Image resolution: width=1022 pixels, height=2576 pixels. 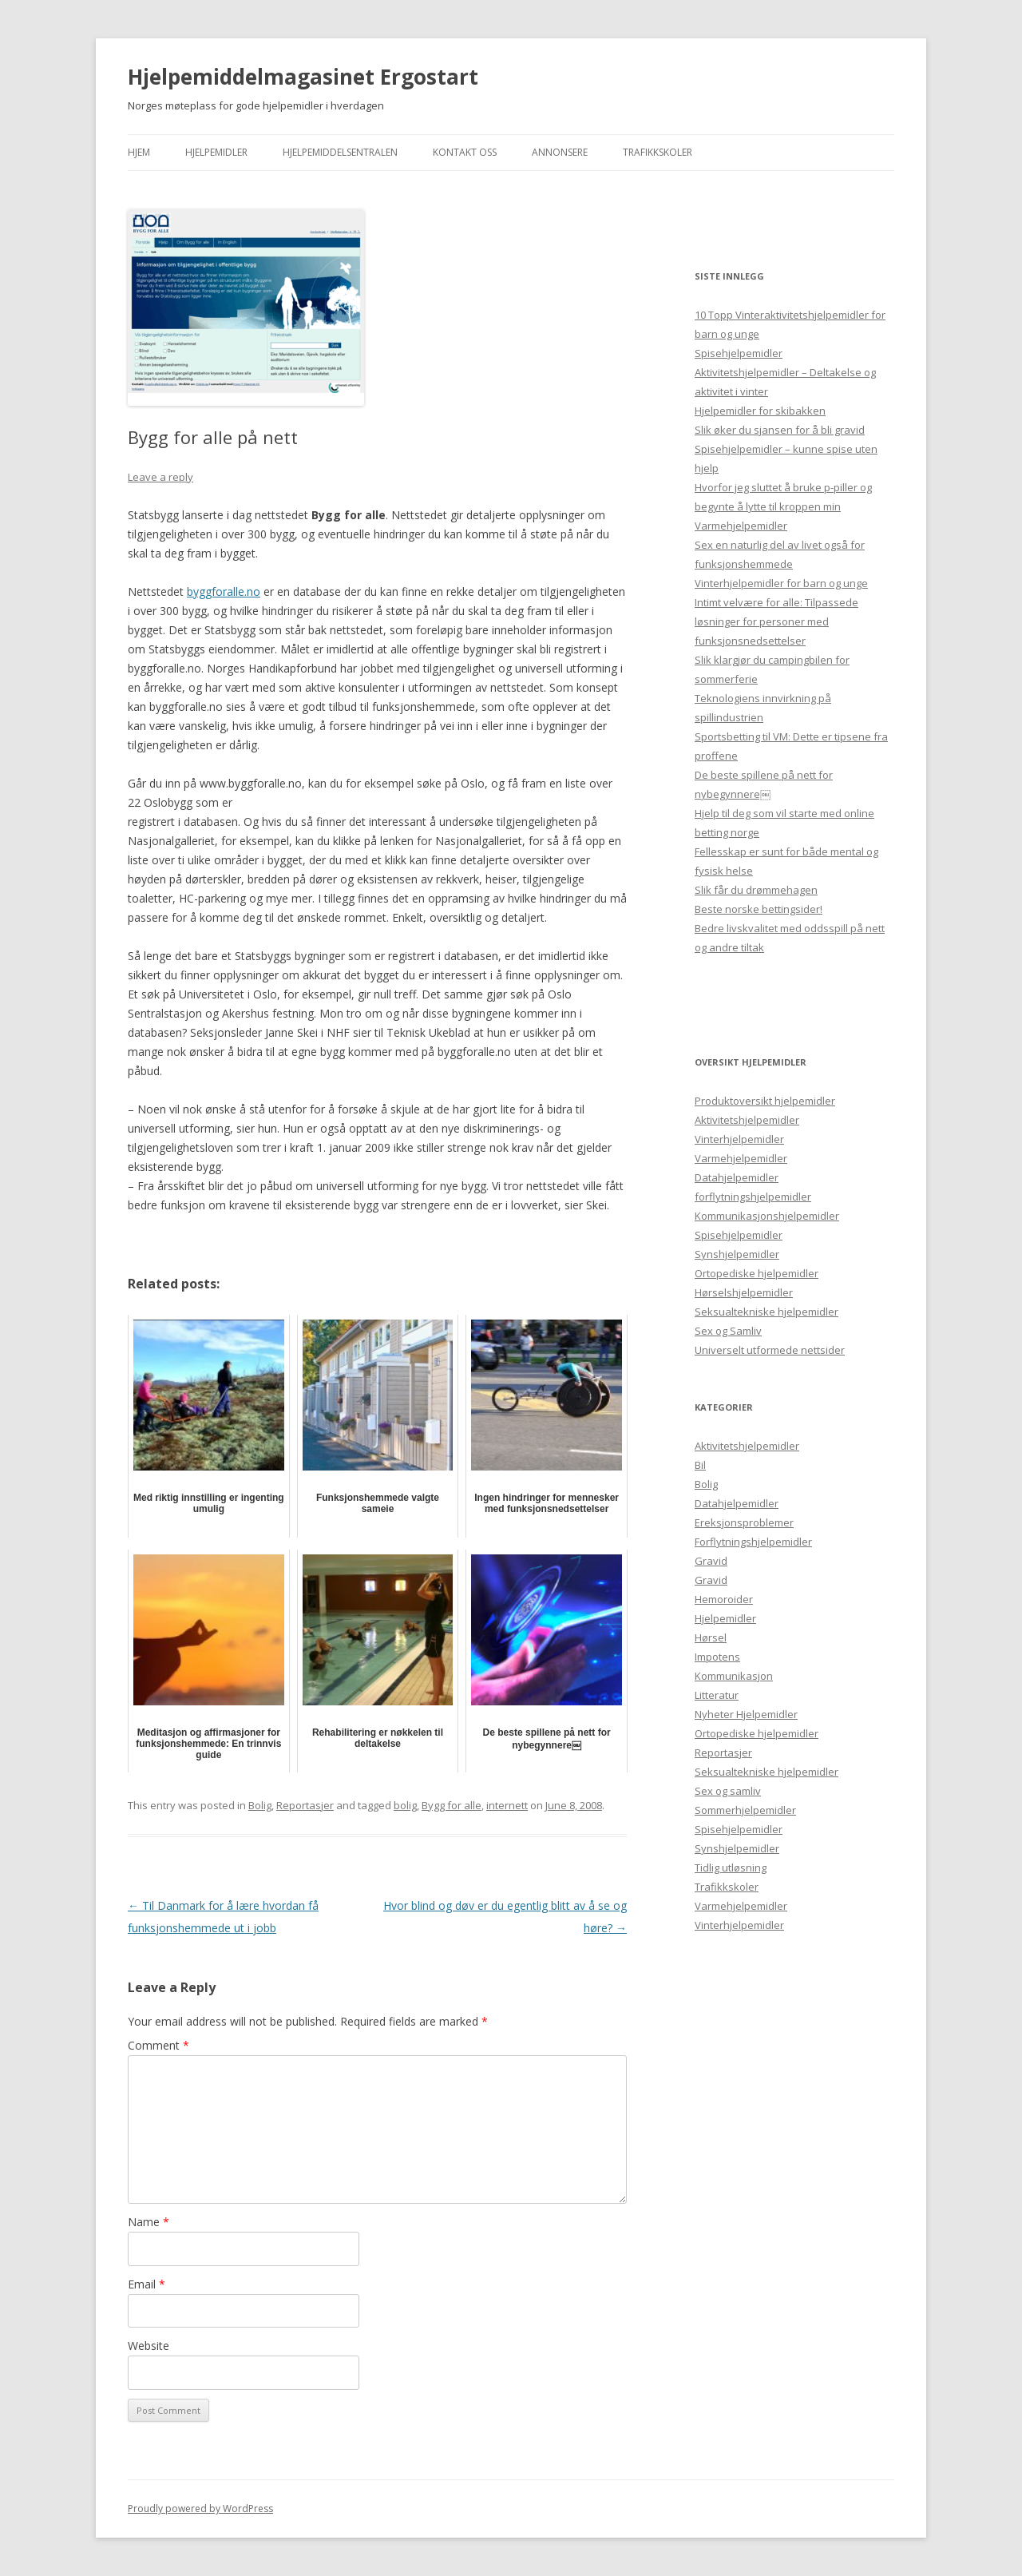 What do you see at coordinates (765, 1101) in the screenshot?
I see `Produktoversikt hjelpemidler` at bounding box center [765, 1101].